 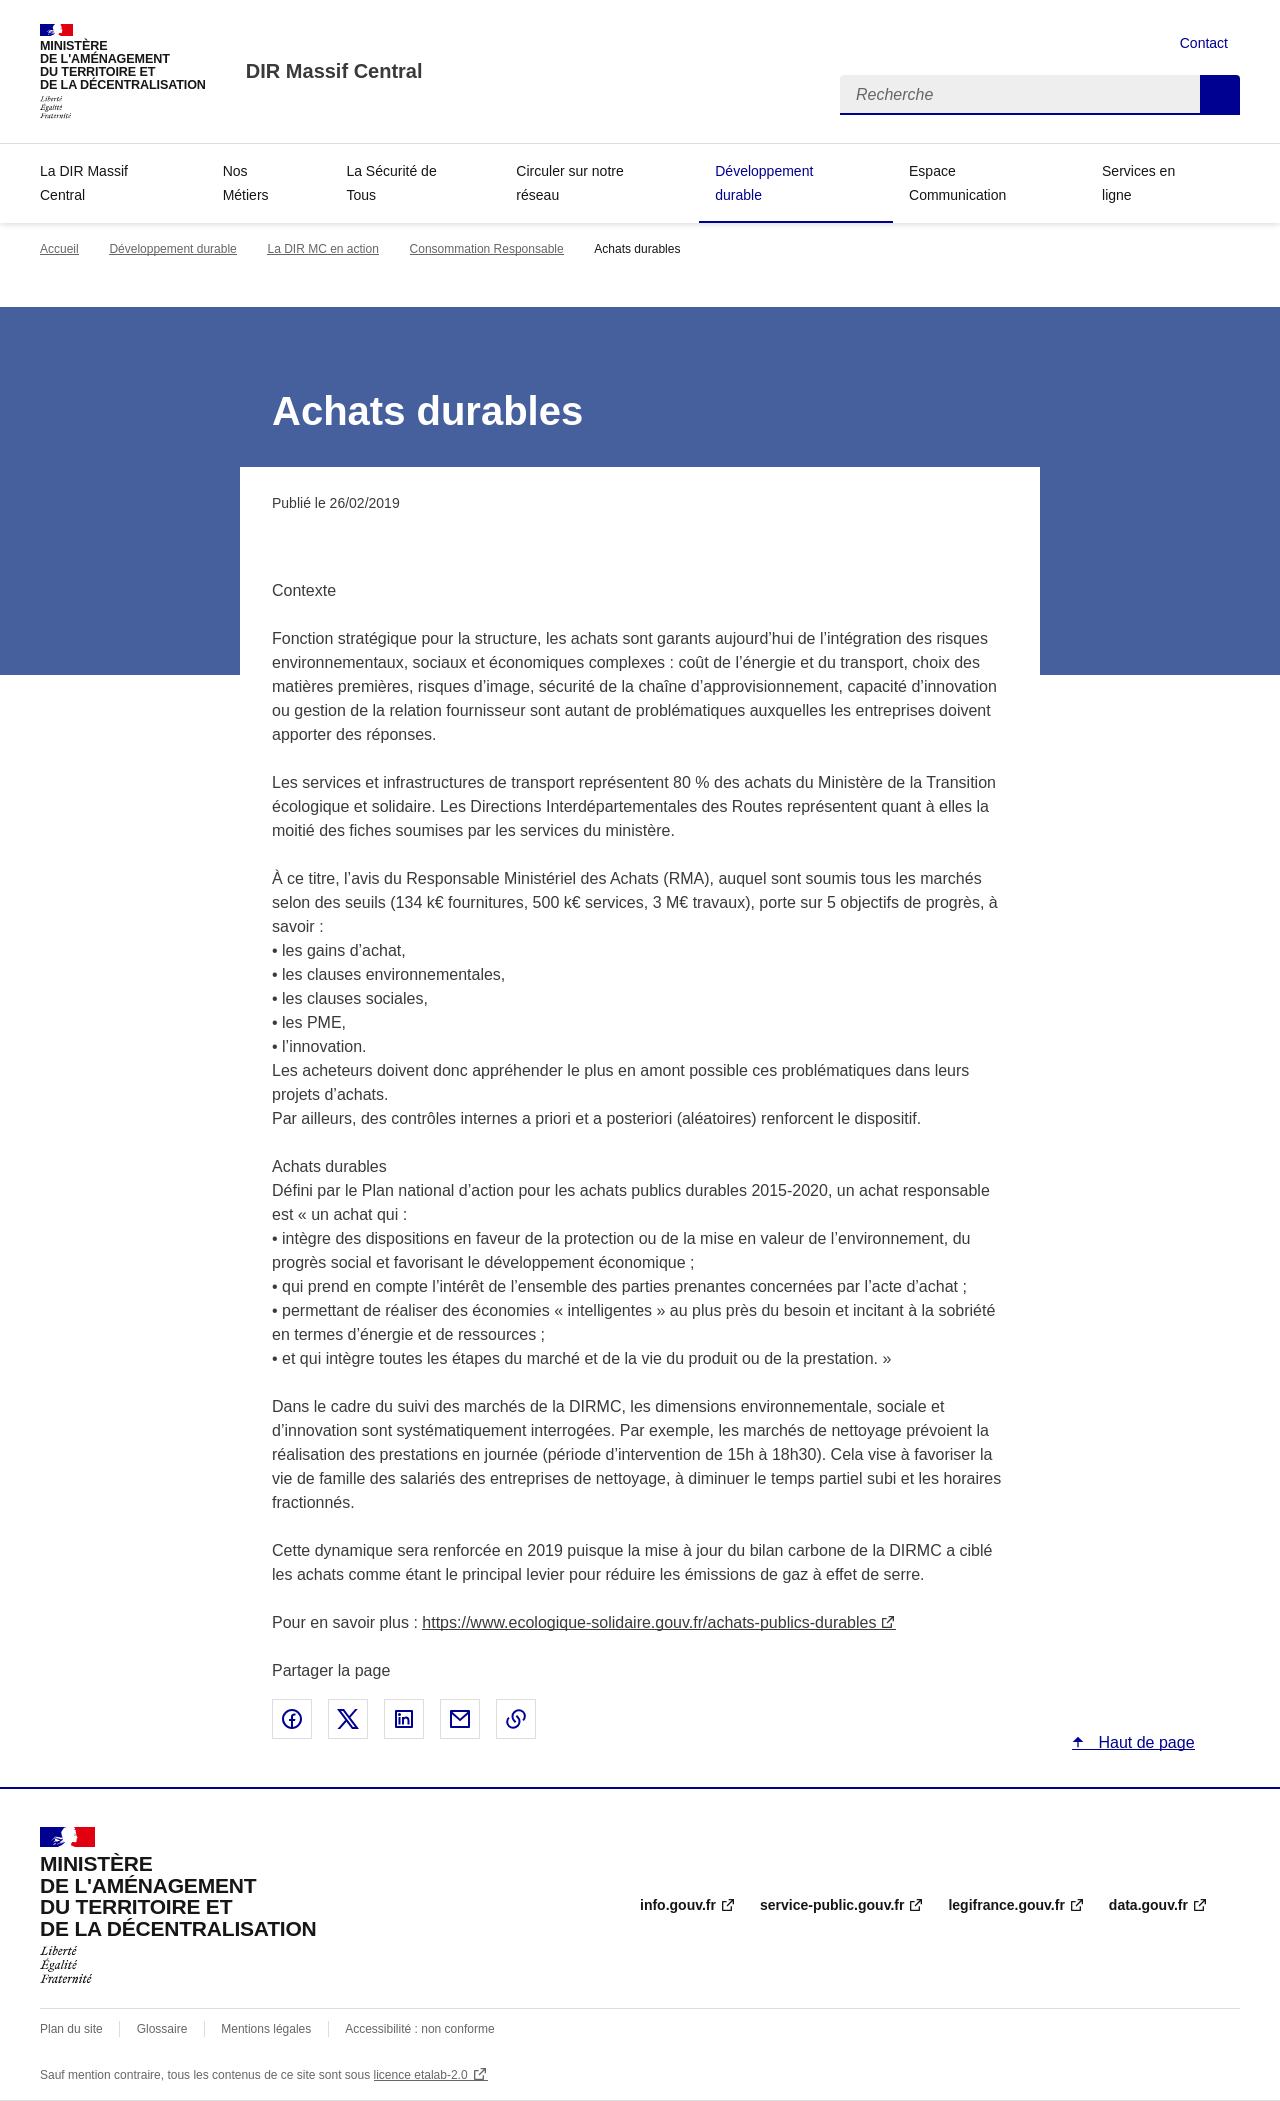 I want to click on Partager par email, so click(x=460, y=1719).